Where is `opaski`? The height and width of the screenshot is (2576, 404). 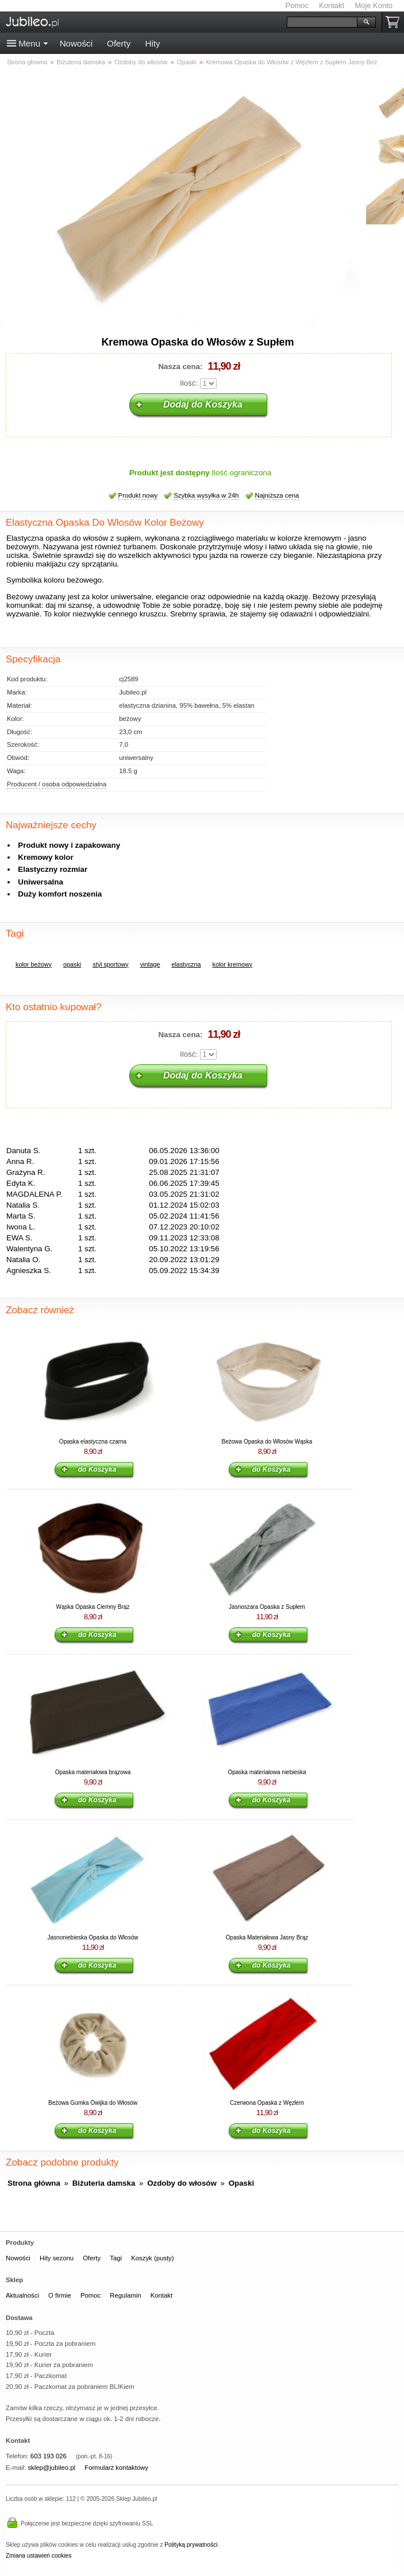 opaski is located at coordinates (72, 964).